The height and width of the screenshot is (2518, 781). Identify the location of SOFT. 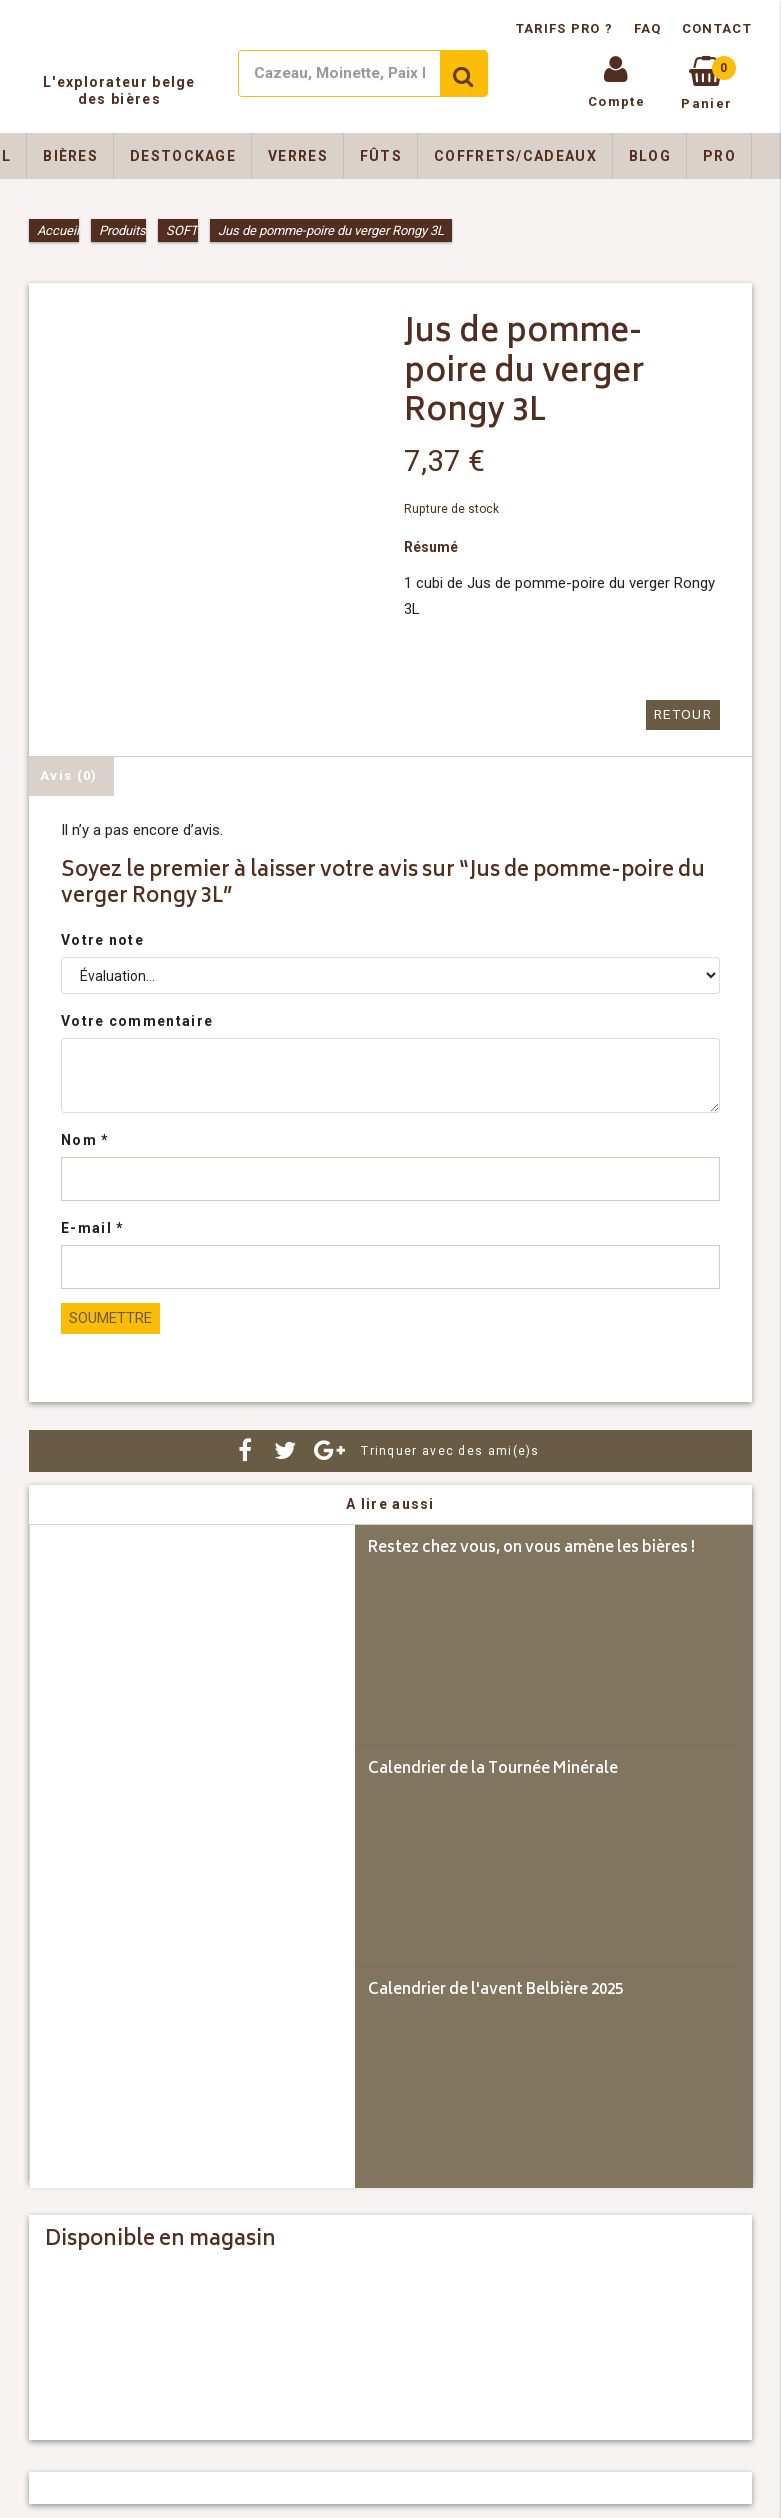
(182, 230).